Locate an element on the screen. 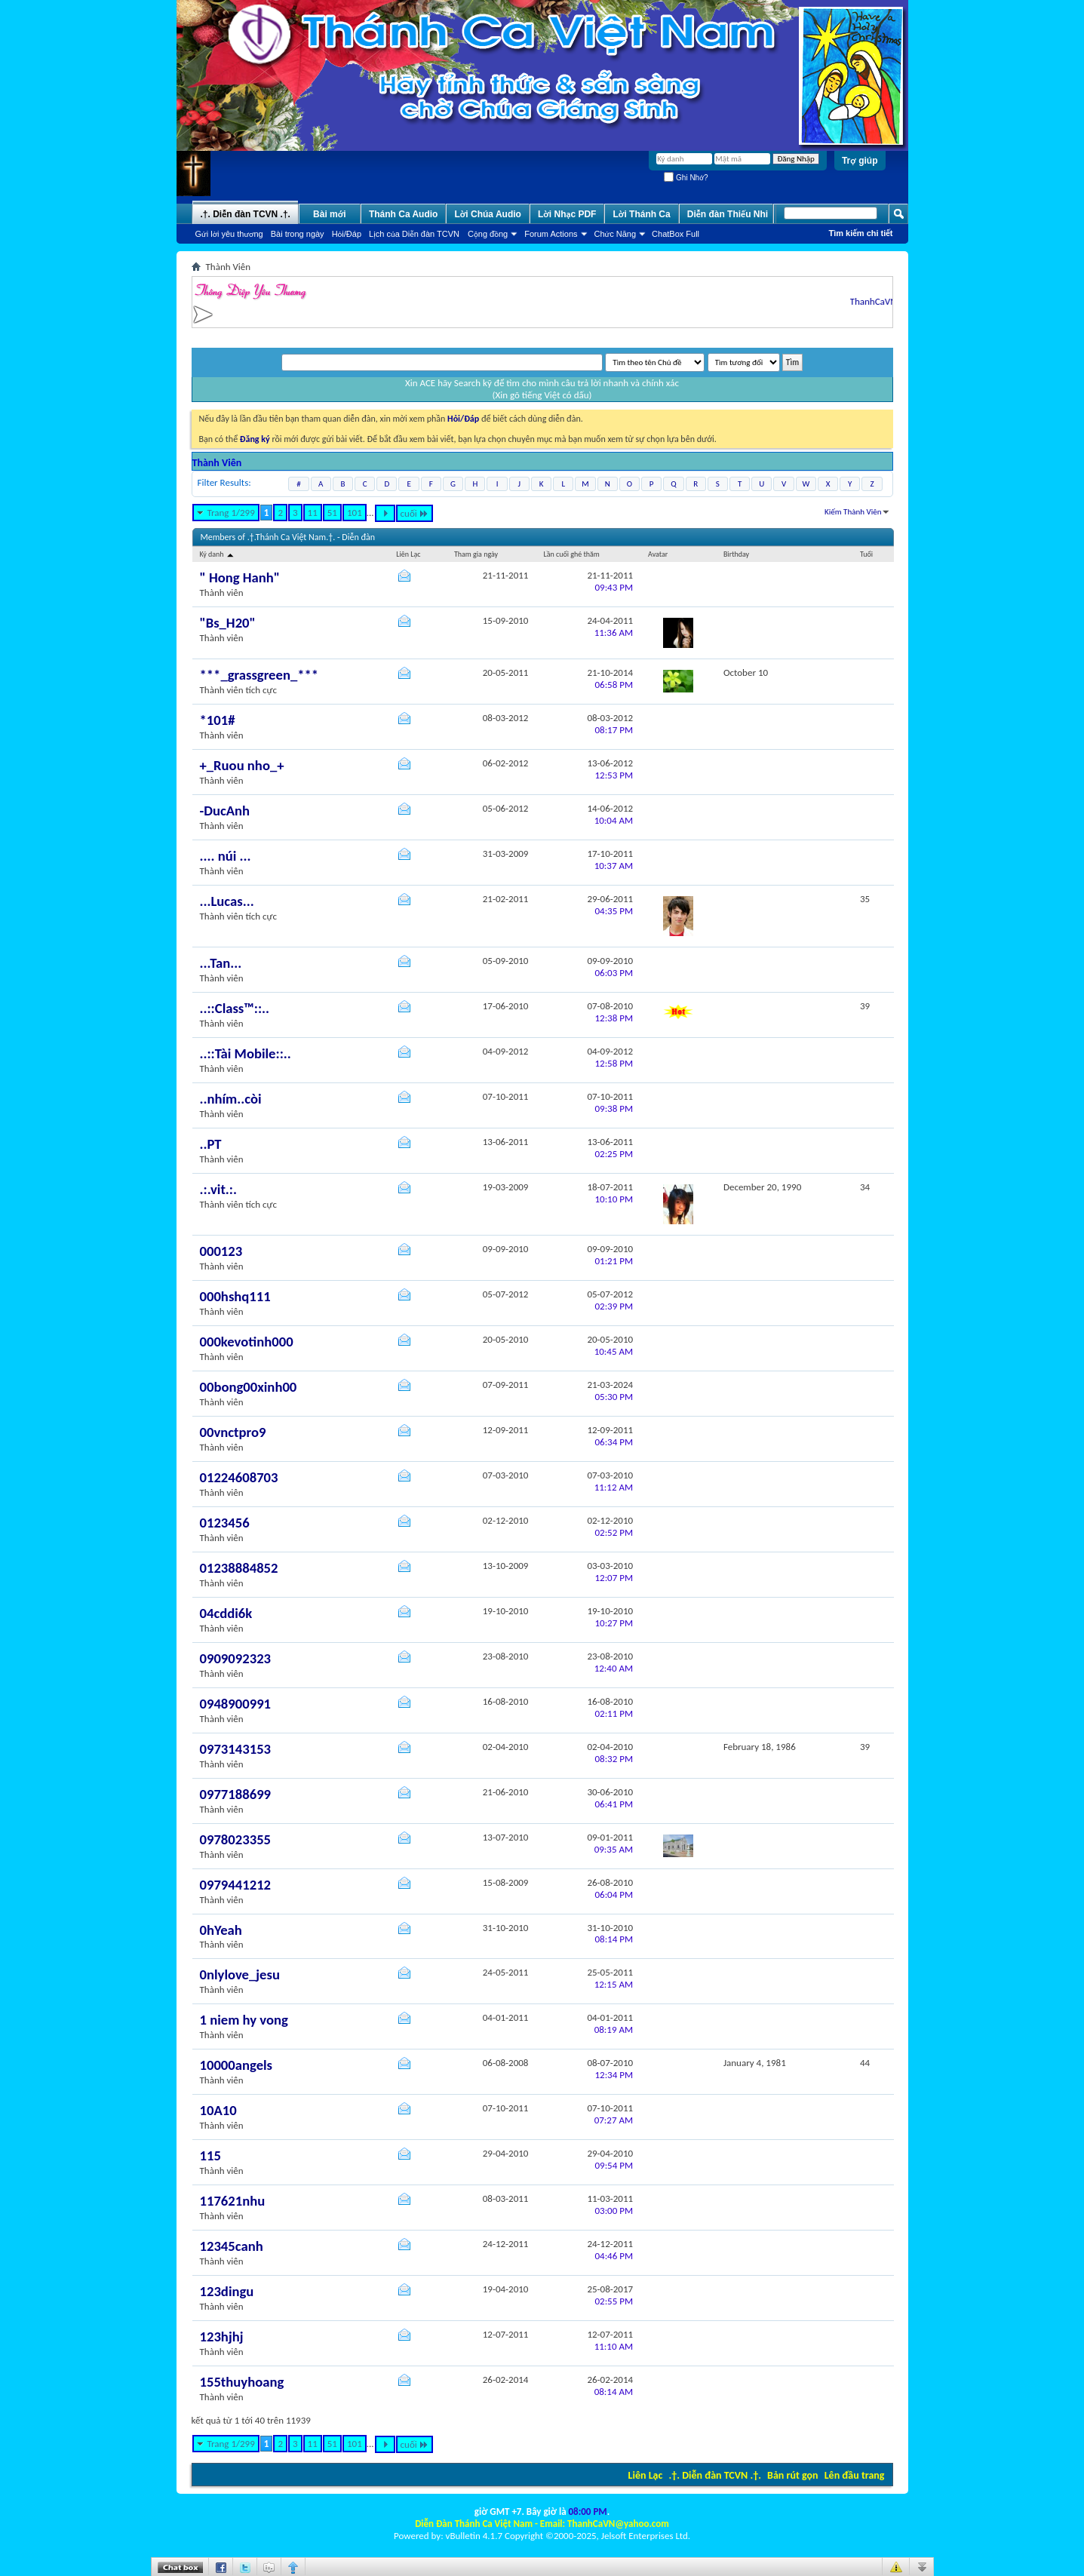 The image size is (1084, 2576). 101 is located at coordinates (354, 512).